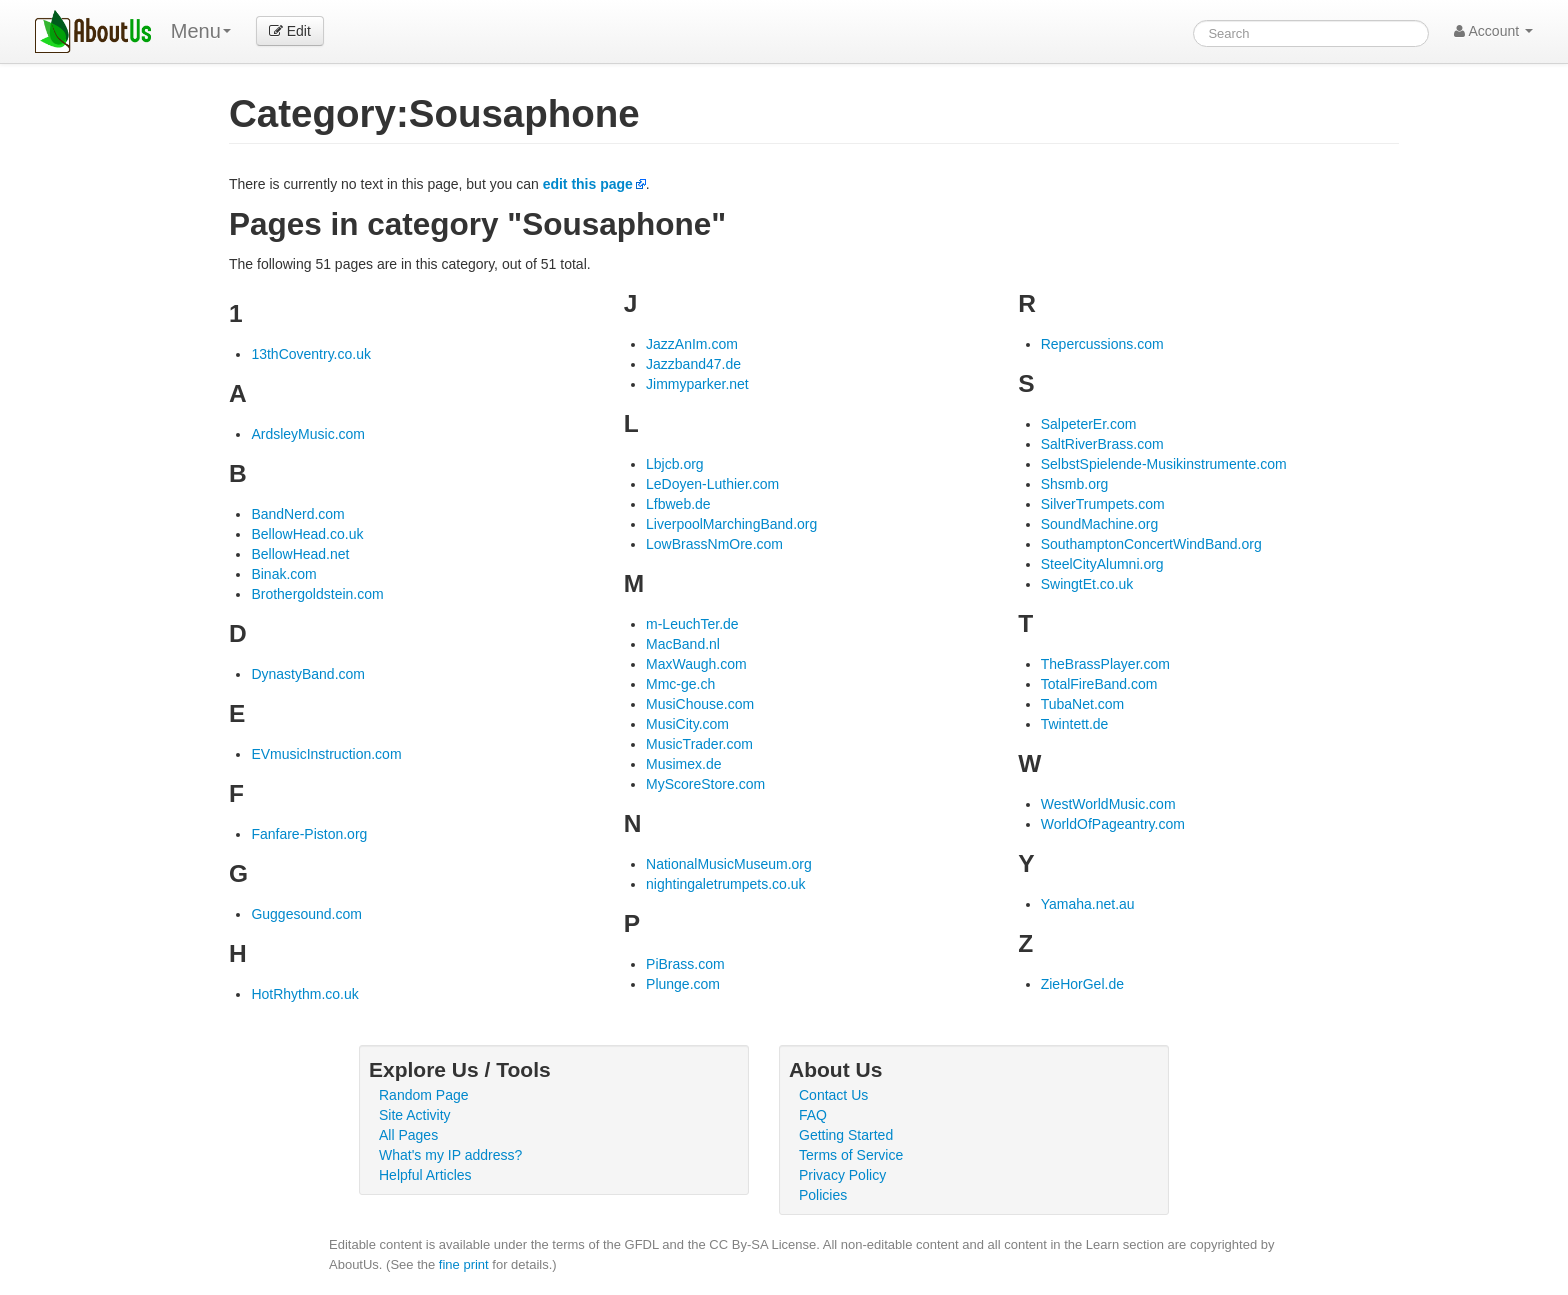 This screenshot has width=1568, height=1295. What do you see at coordinates (851, 1155) in the screenshot?
I see `Terms of Service` at bounding box center [851, 1155].